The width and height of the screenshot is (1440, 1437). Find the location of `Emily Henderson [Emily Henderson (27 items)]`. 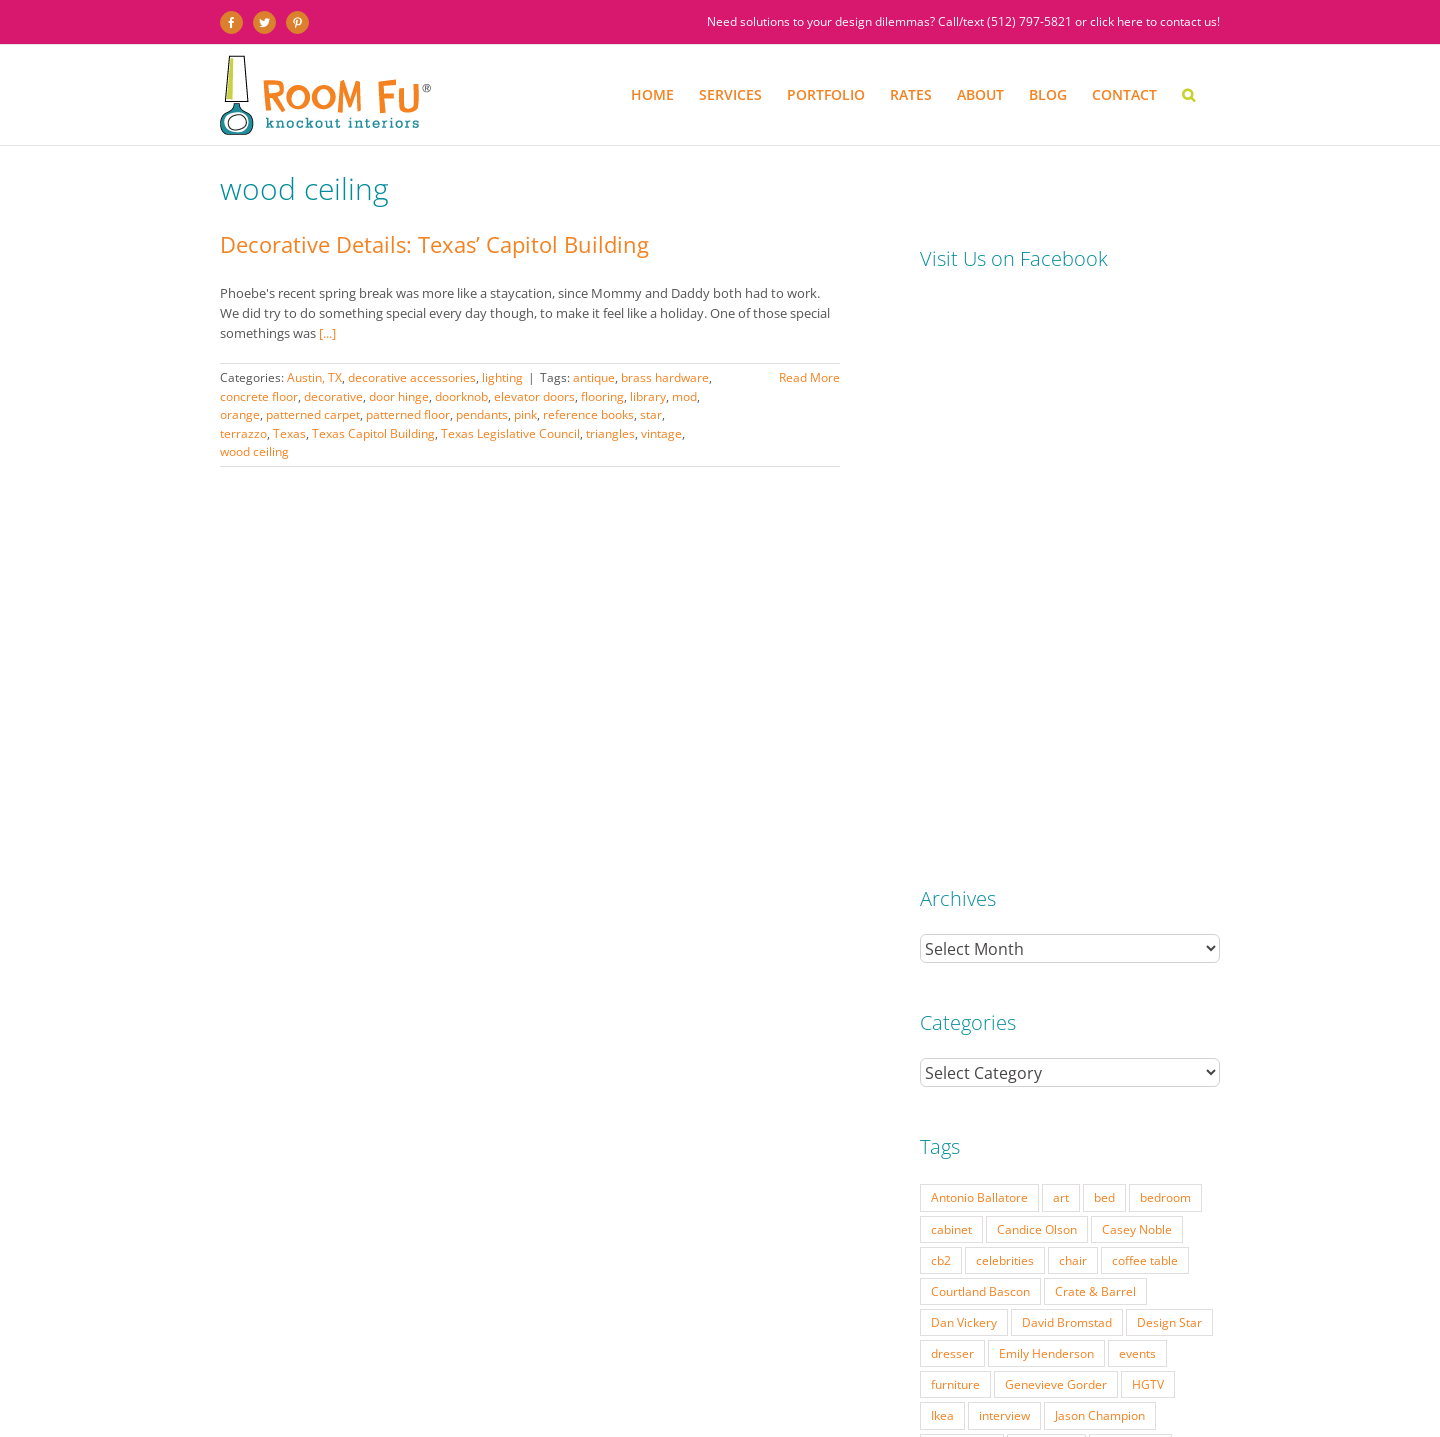

Emily Henderson [Emily Henderson (27 items)] is located at coordinates (1046, 788).